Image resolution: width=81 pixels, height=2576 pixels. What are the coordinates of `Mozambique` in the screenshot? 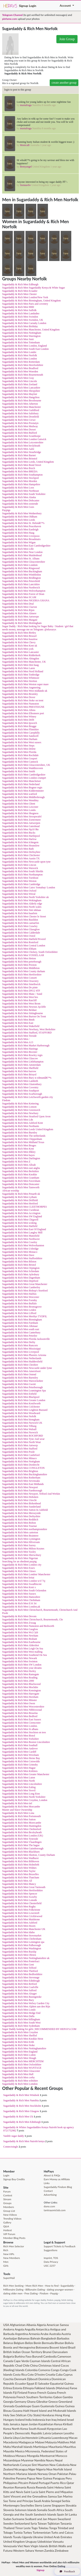 It's located at (12, 2460).